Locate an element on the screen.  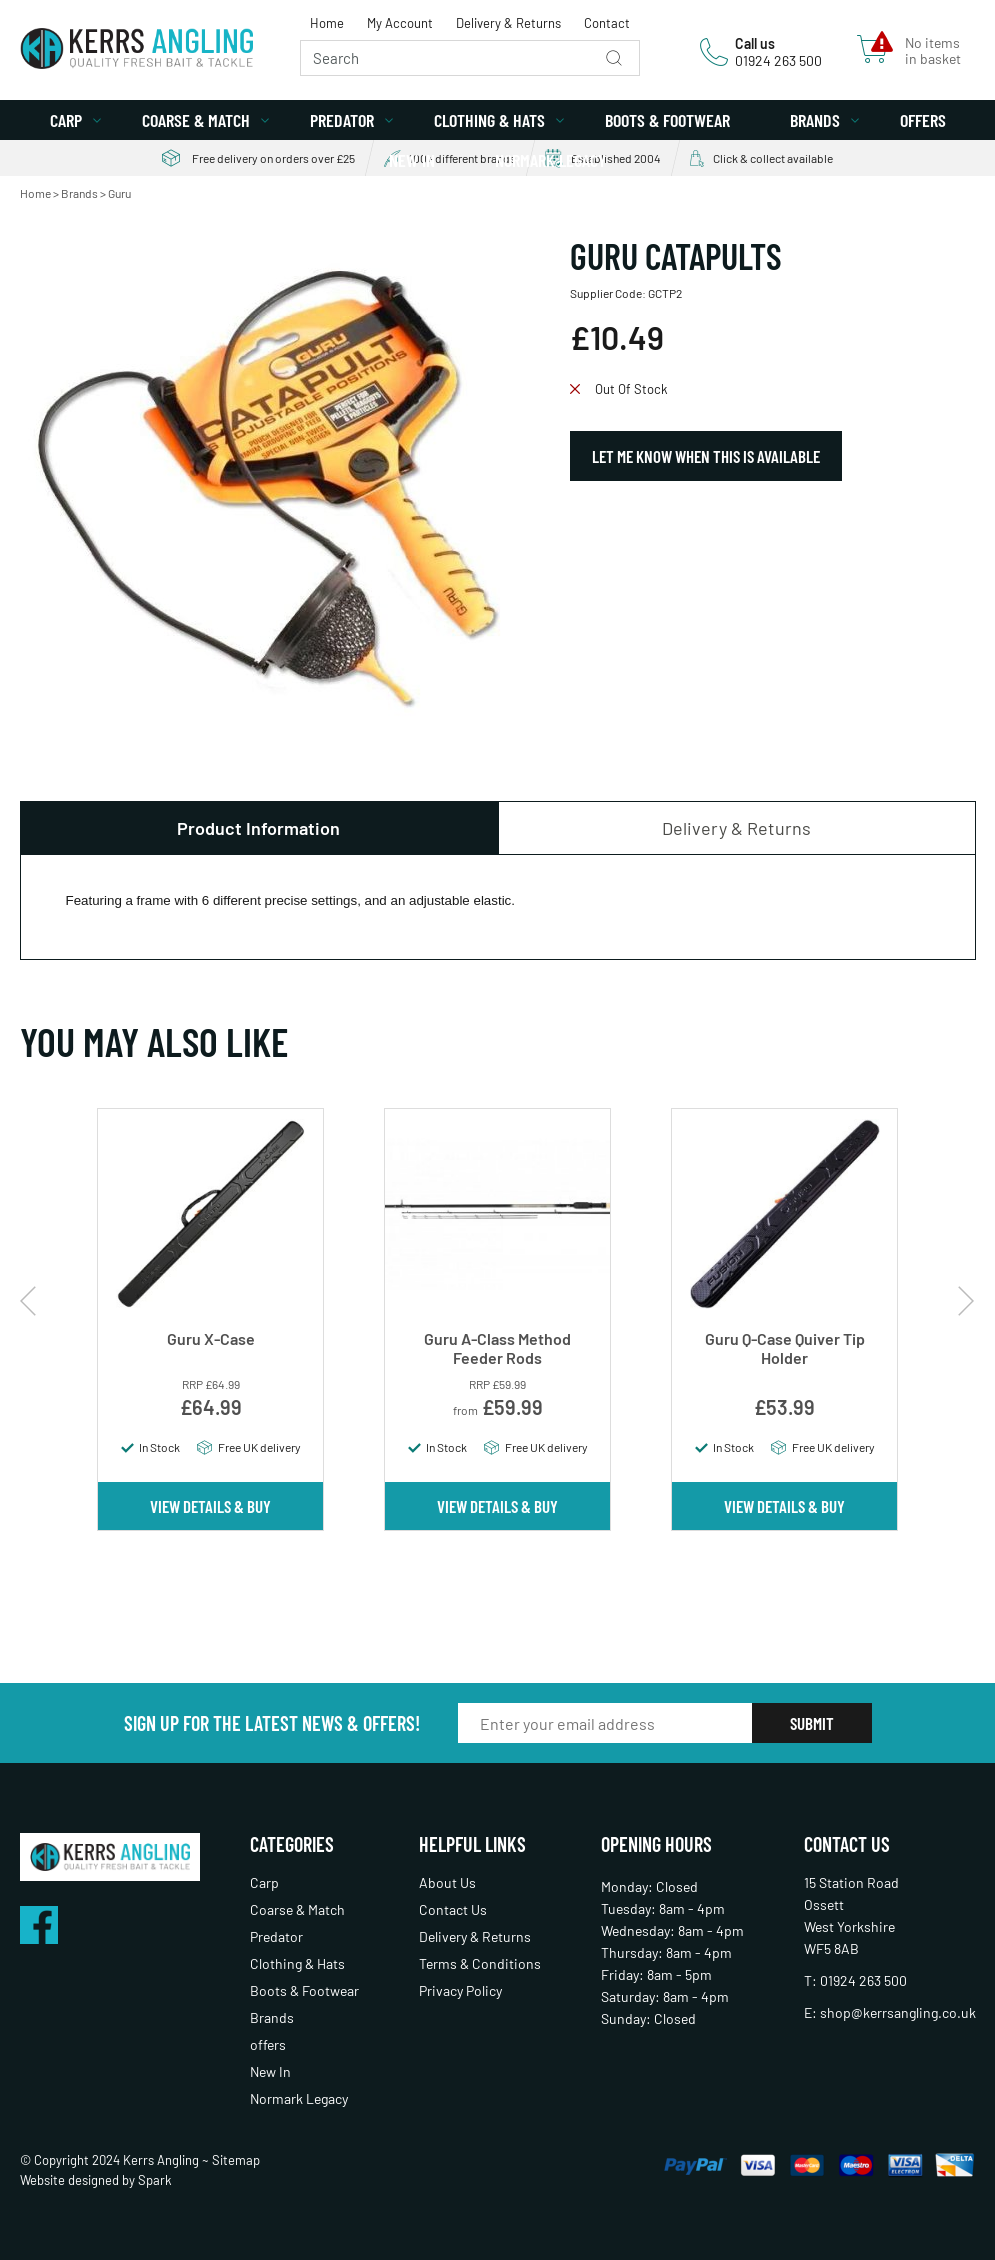
New In is located at coordinates (412, 160).